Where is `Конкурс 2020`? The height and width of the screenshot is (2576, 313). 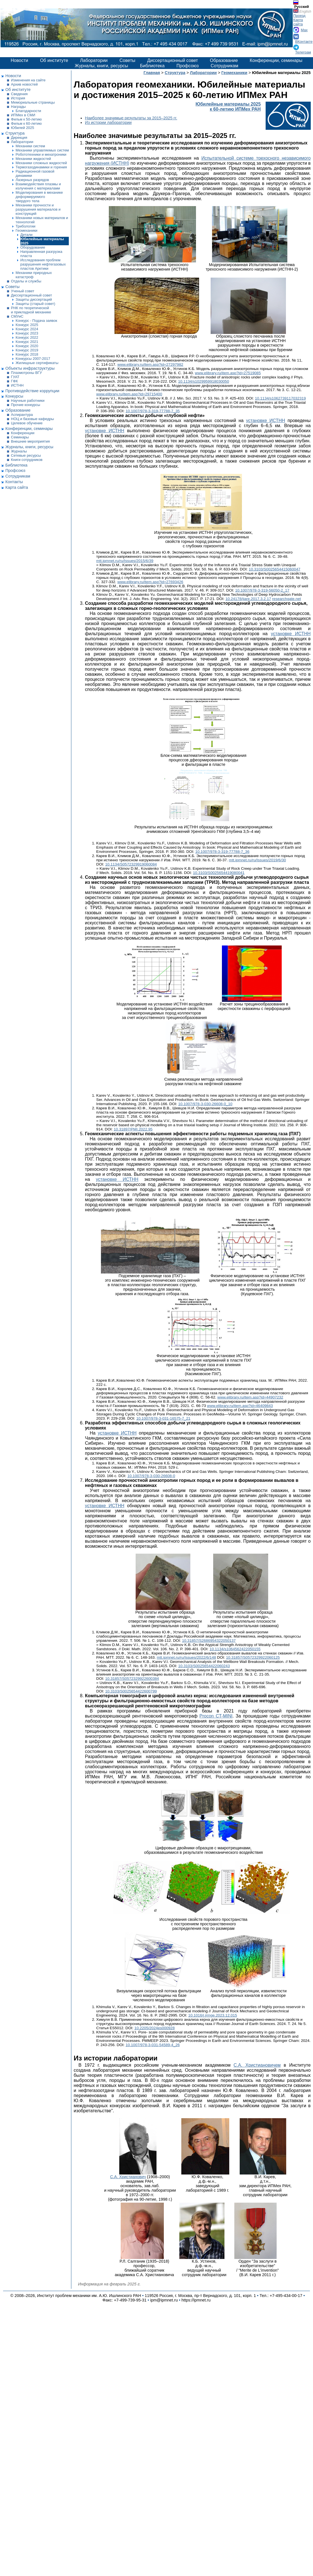 Конкурс 2020 is located at coordinates (27, 346).